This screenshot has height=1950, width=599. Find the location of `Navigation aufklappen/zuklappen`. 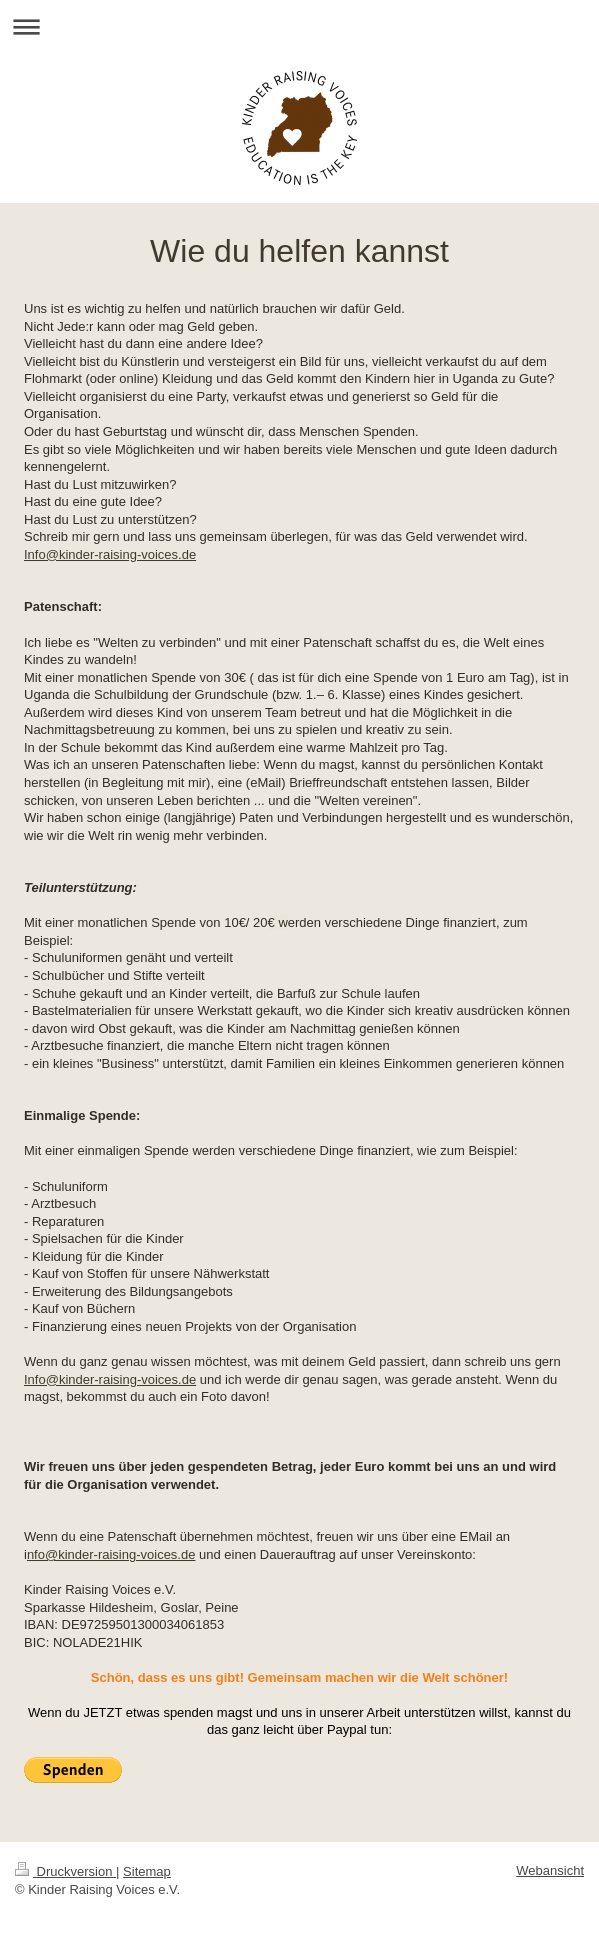

Navigation aufklappen/zuklappen is located at coordinates (299, 26).